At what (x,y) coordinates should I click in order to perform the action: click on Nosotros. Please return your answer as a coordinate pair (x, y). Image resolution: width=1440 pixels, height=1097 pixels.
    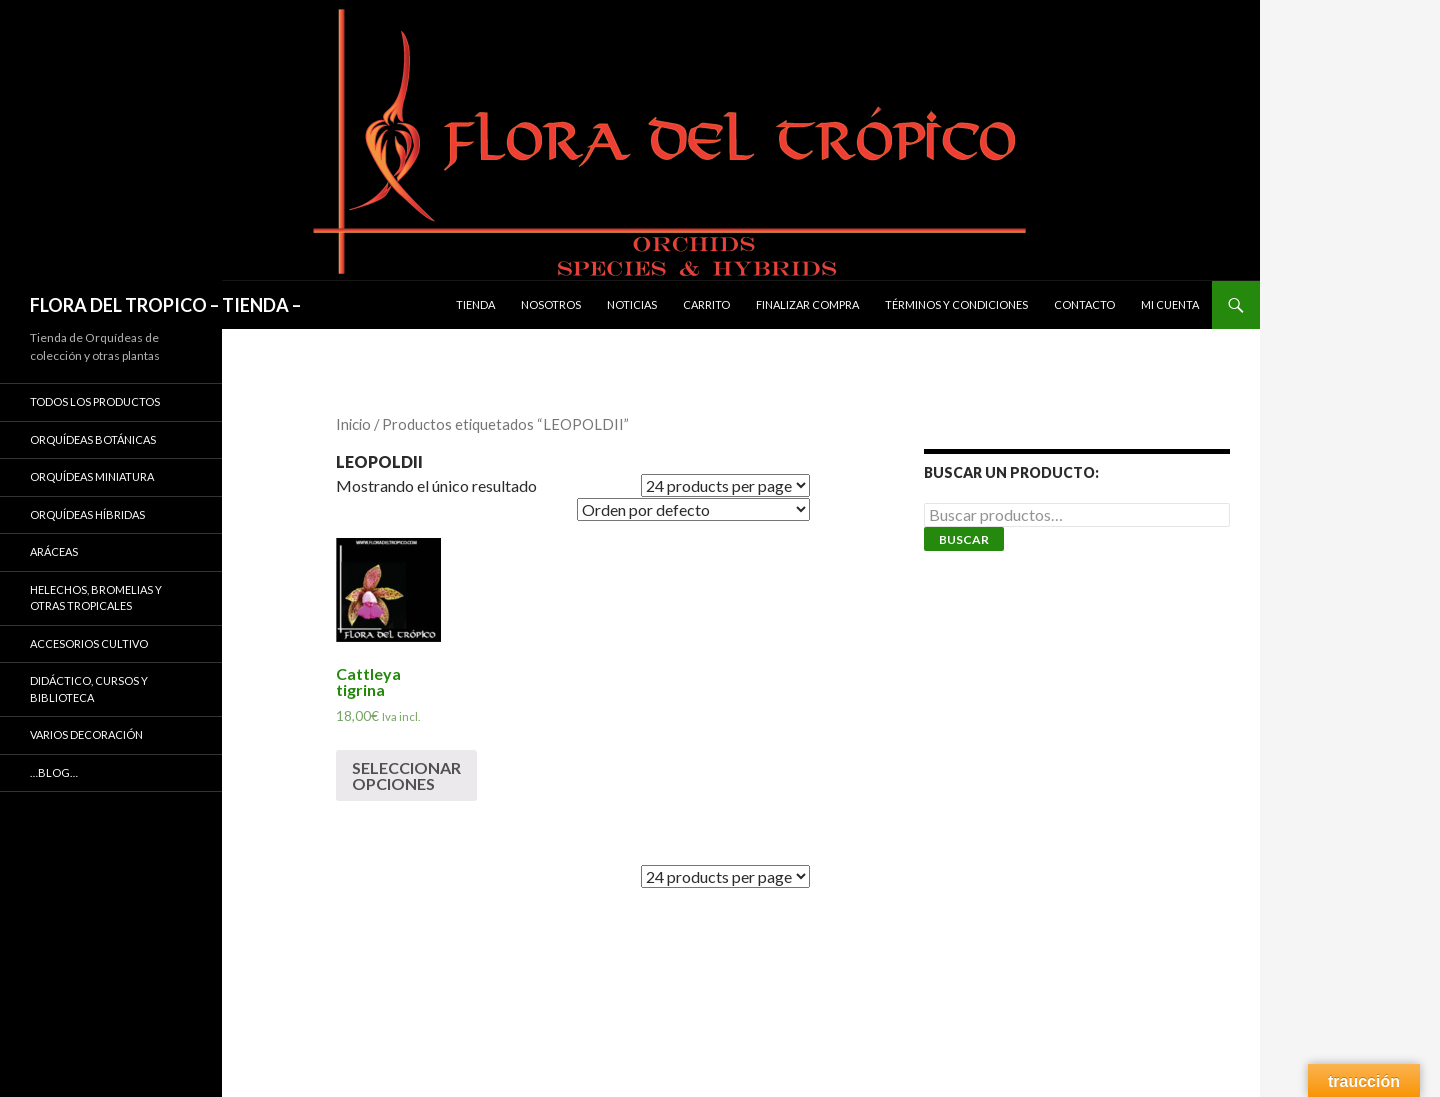
    Looking at the image, I should click on (551, 304).